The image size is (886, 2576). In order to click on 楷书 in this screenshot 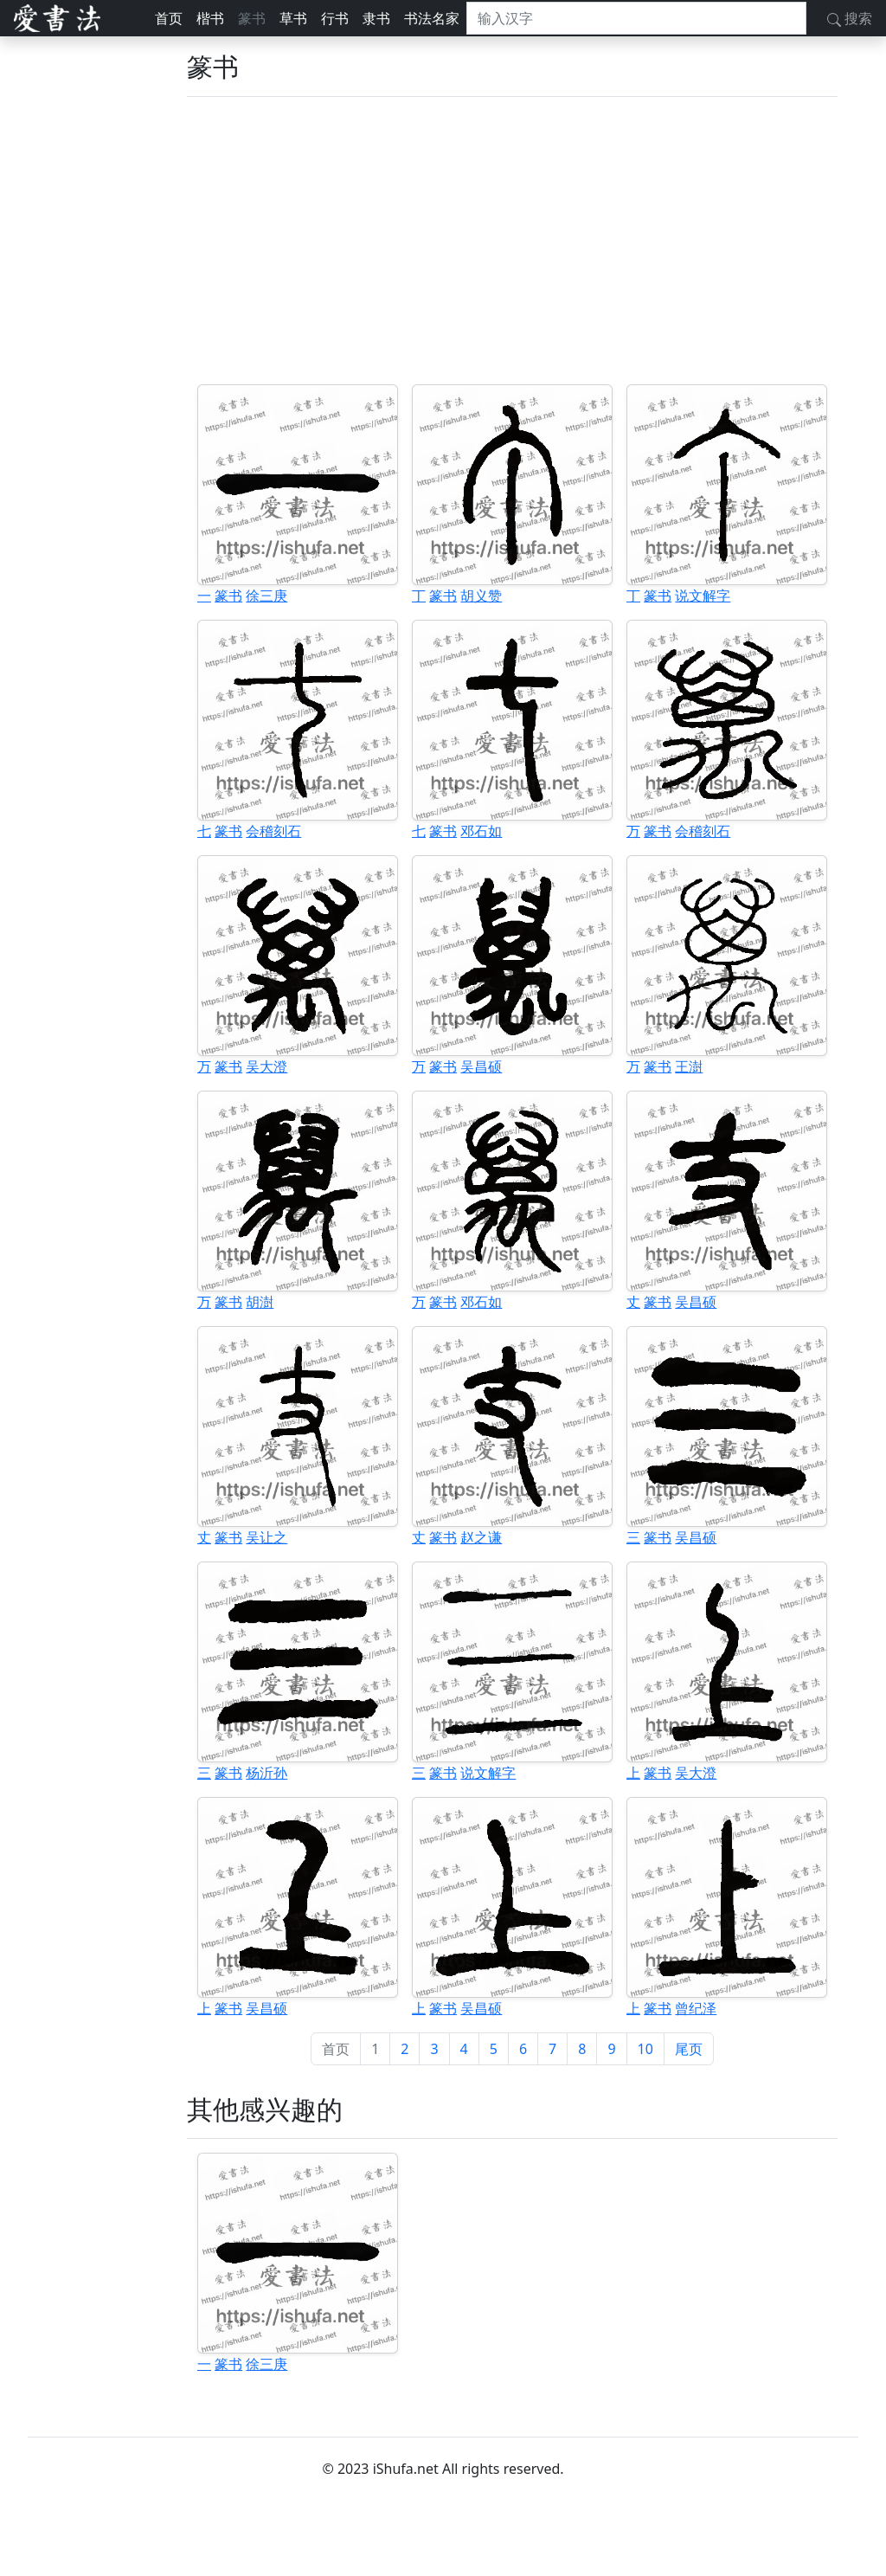, I will do `click(210, 18)`.